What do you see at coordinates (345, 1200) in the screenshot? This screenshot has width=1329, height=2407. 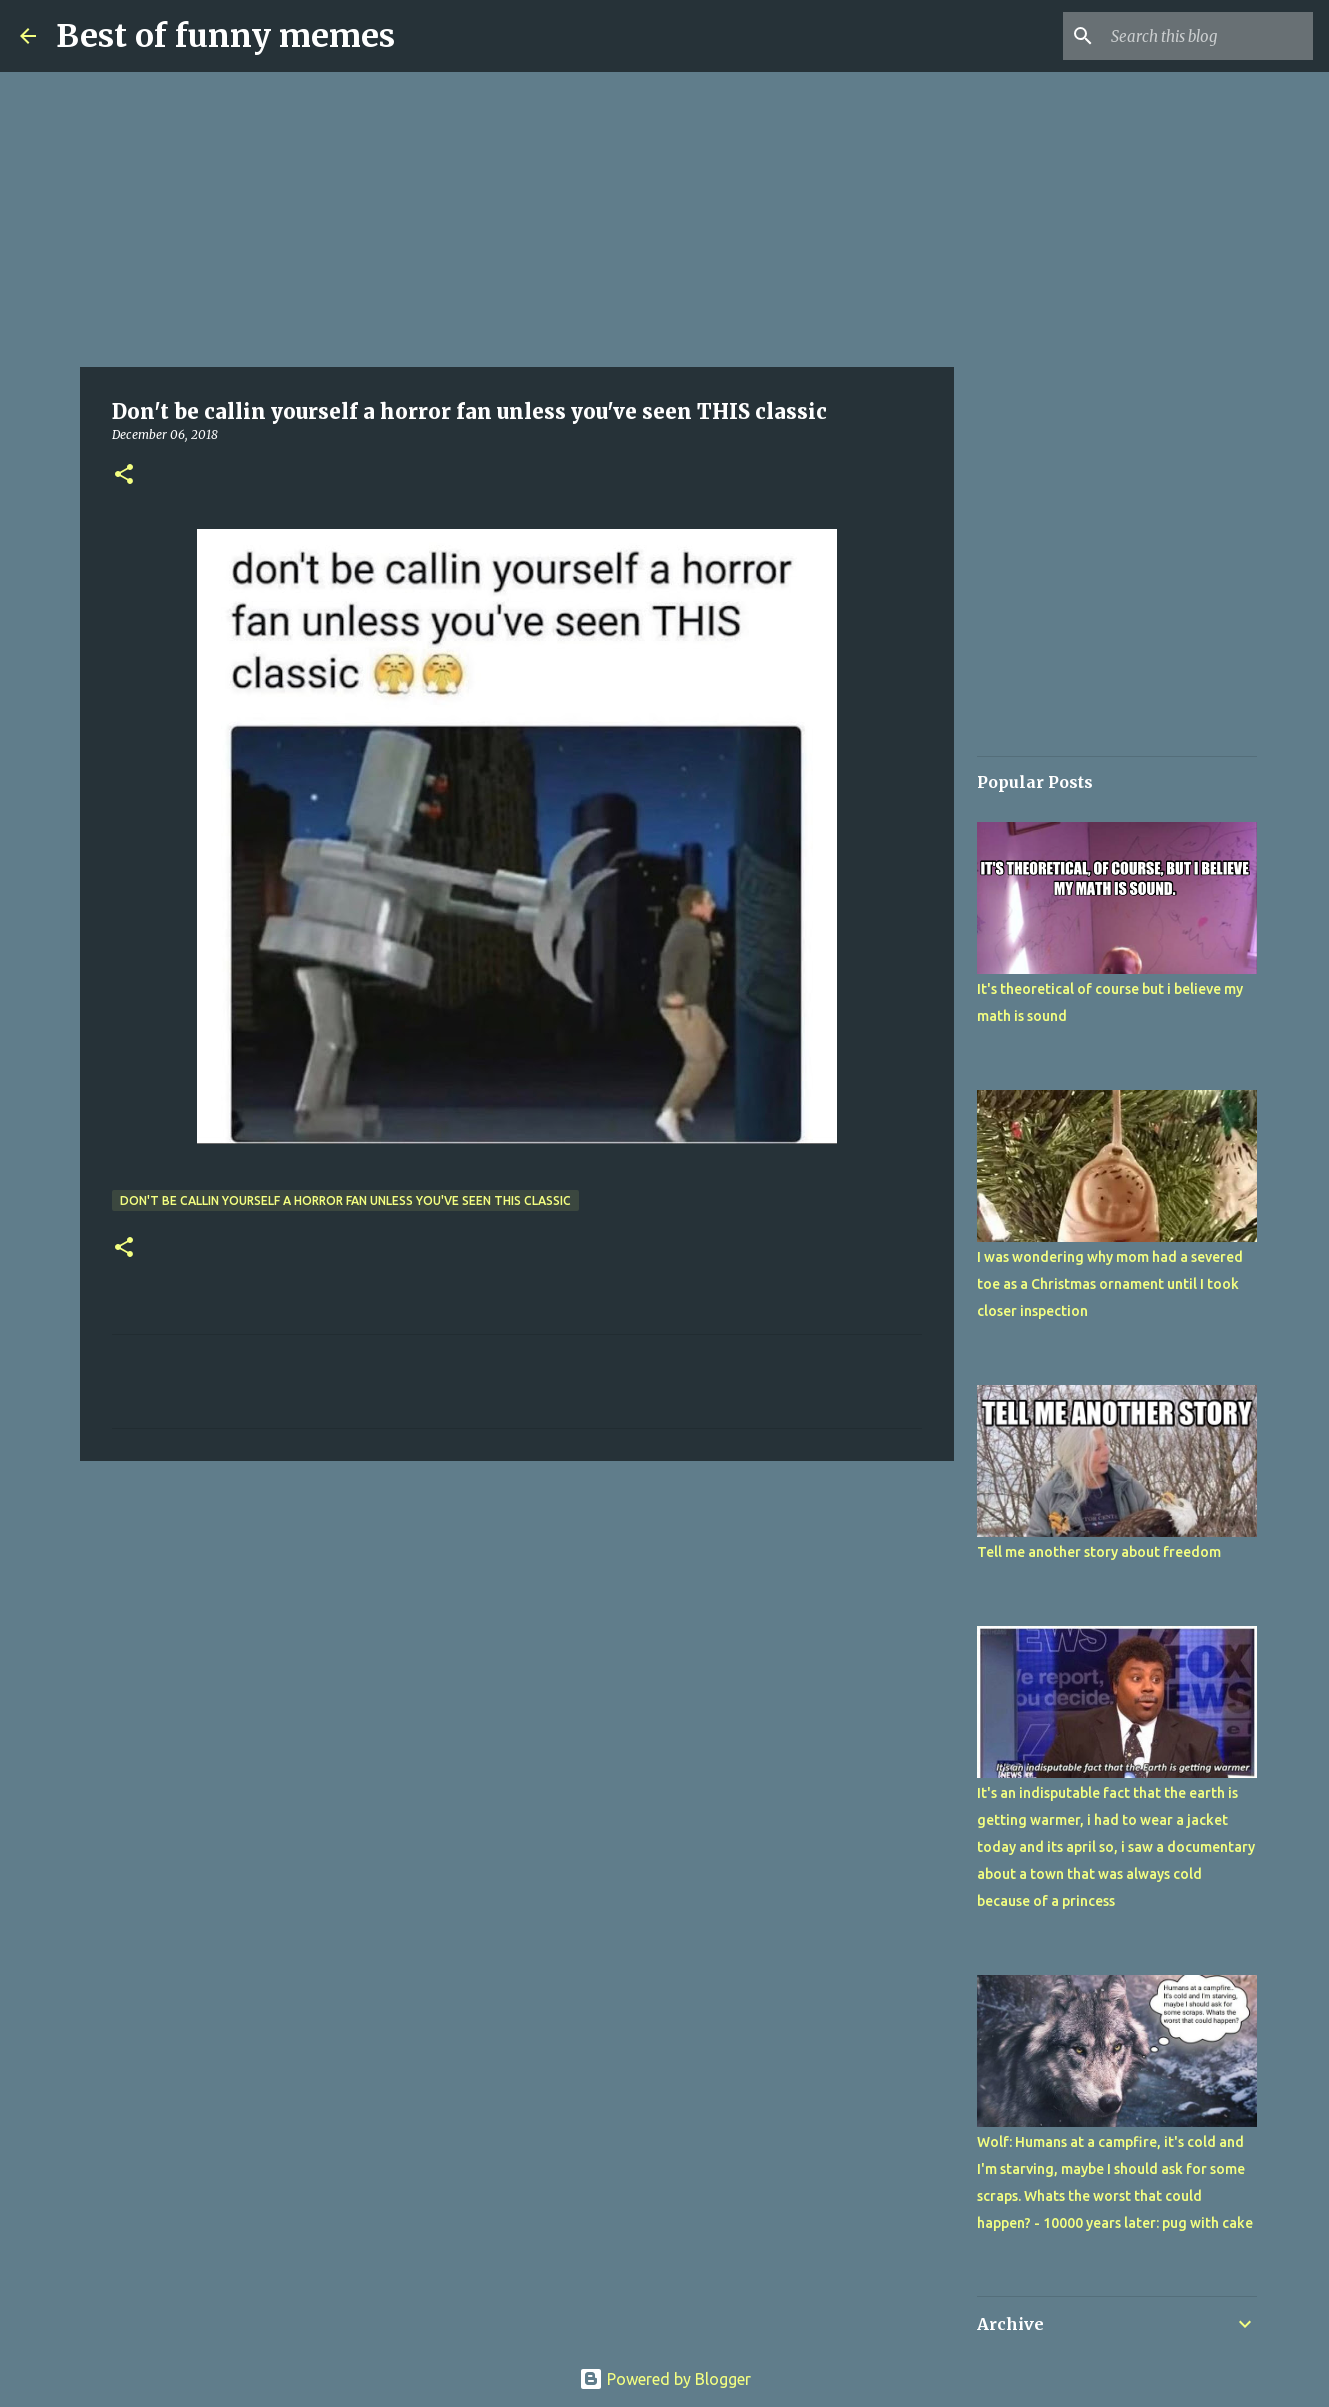 I see `Don't be callin yourself a horror fan unless you've seen THIS classic` at bounding box center [345, 1200].